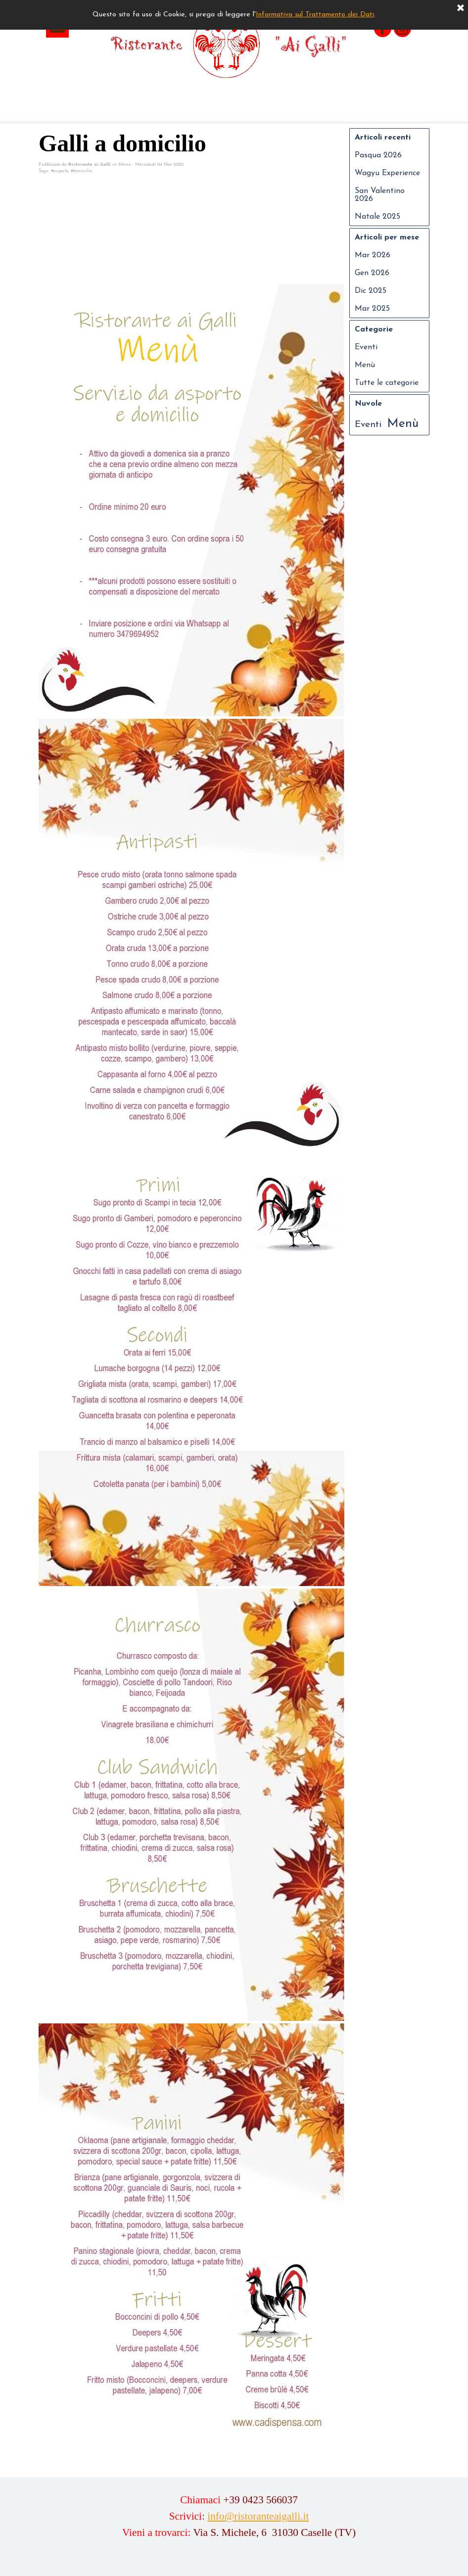 Image resolution: width=468 pixels, height=2576 pixels. I want to click on #asporto, so click(59, 171).